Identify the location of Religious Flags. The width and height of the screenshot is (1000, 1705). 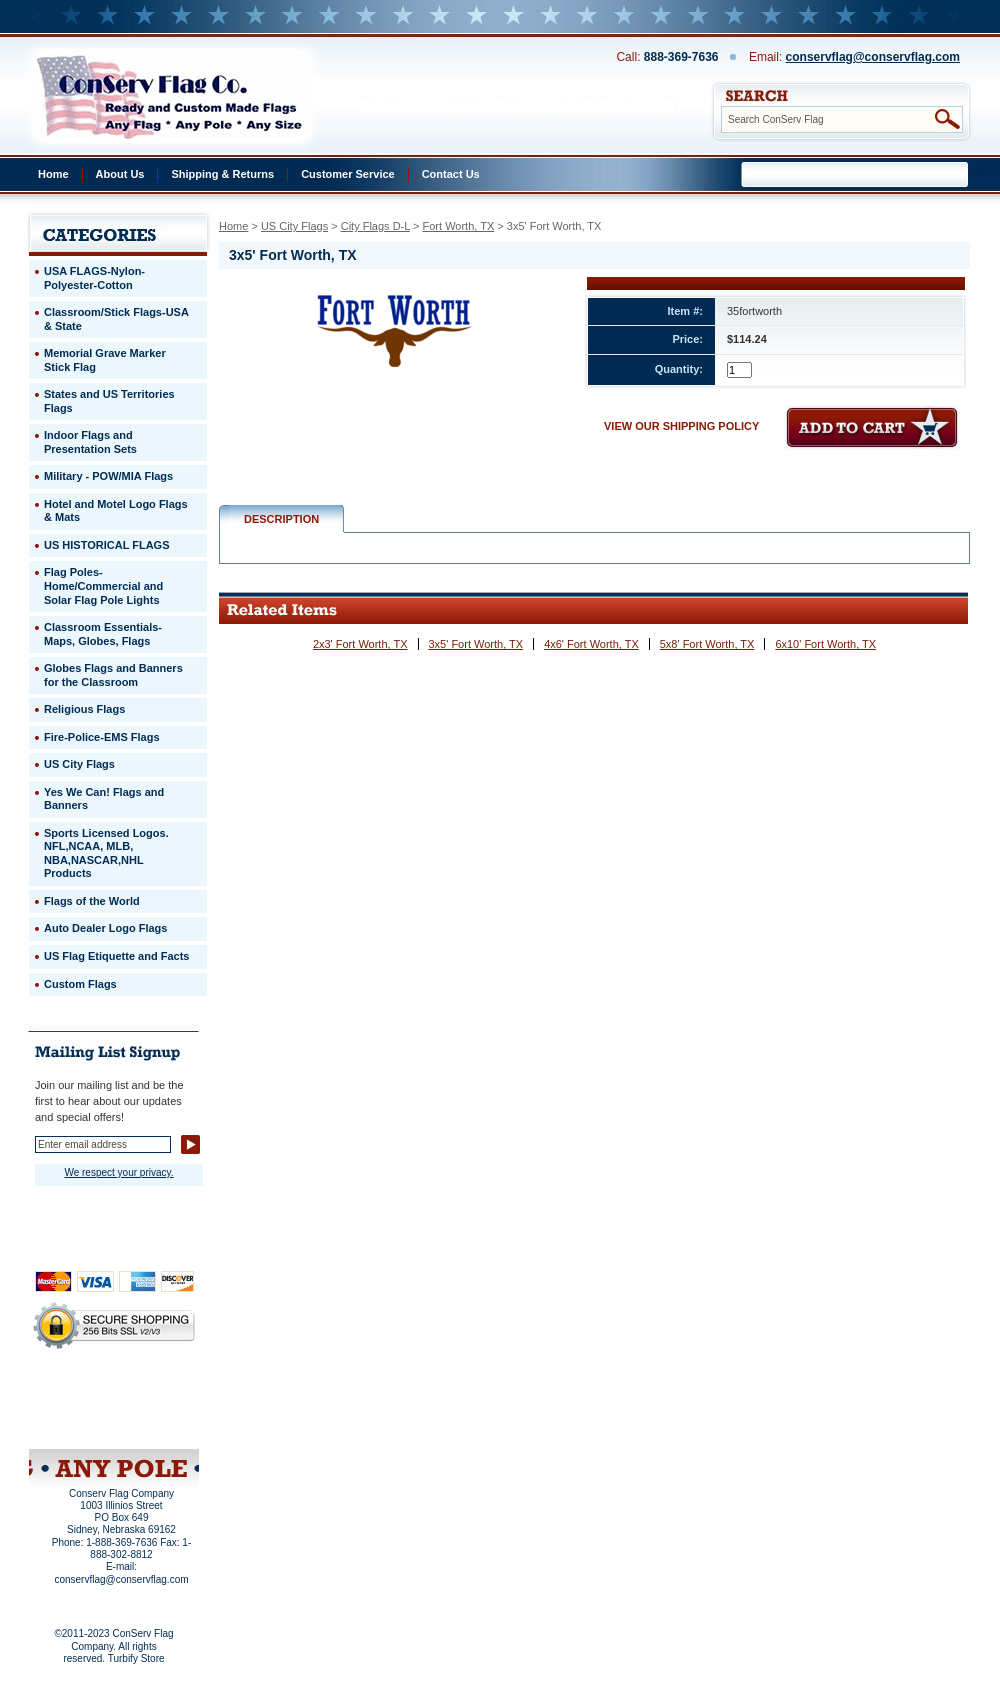
(84, 709).